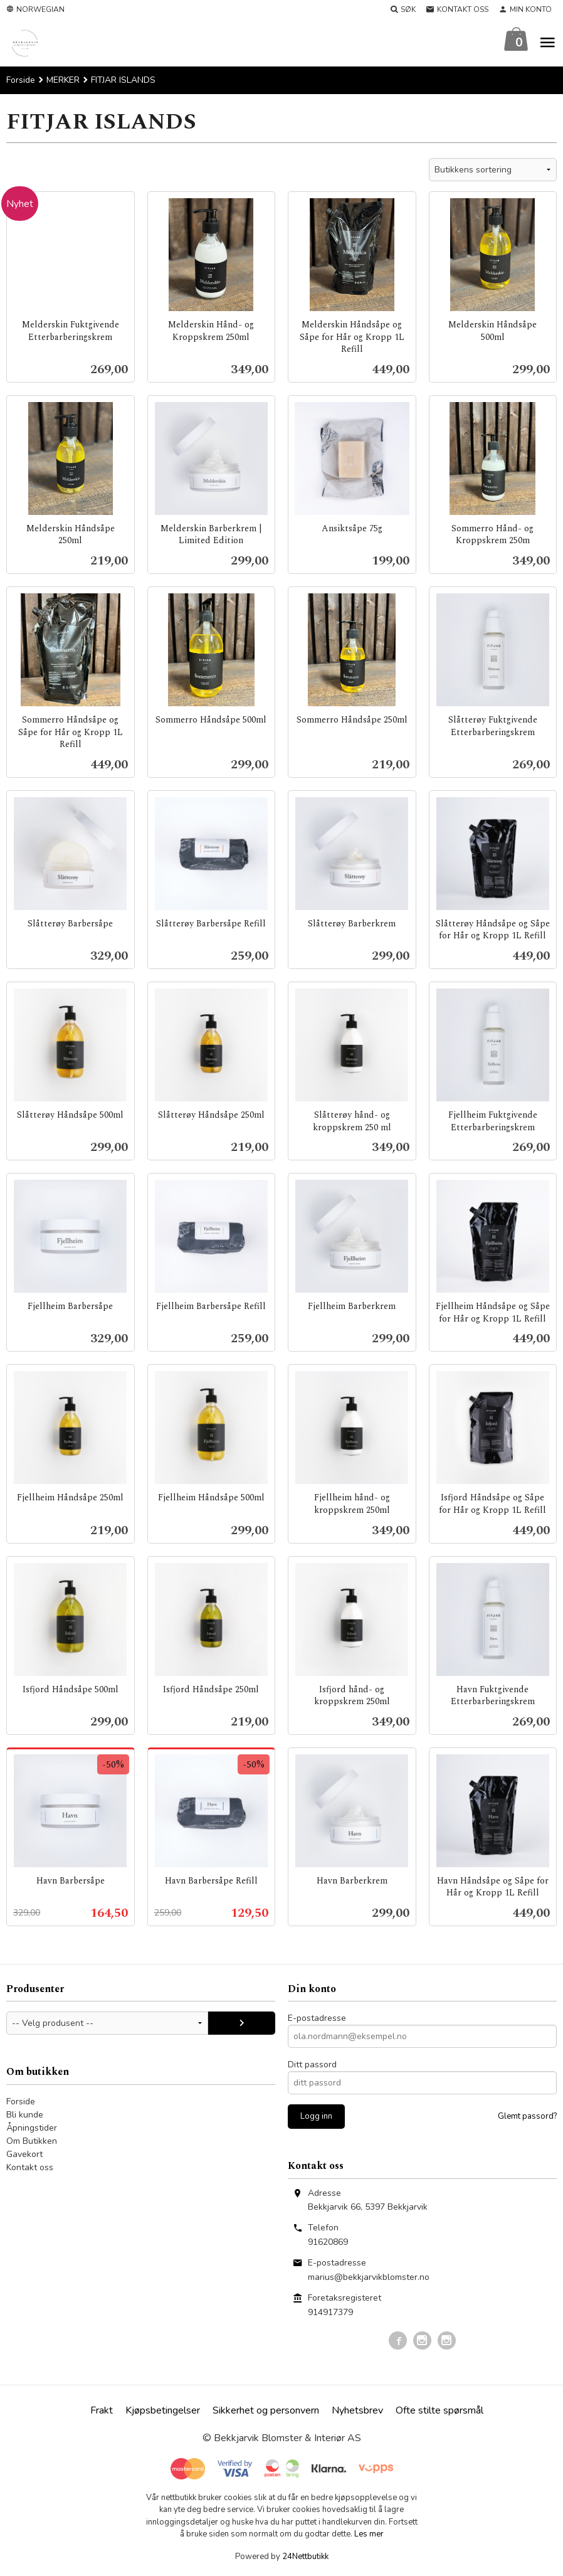 The height and width of the screenshot is (2576, 563). What do you see at coordinates (305, 2557) in the screenshot?
I see `24Nettbutikk` at bounding box center [305, 2557].